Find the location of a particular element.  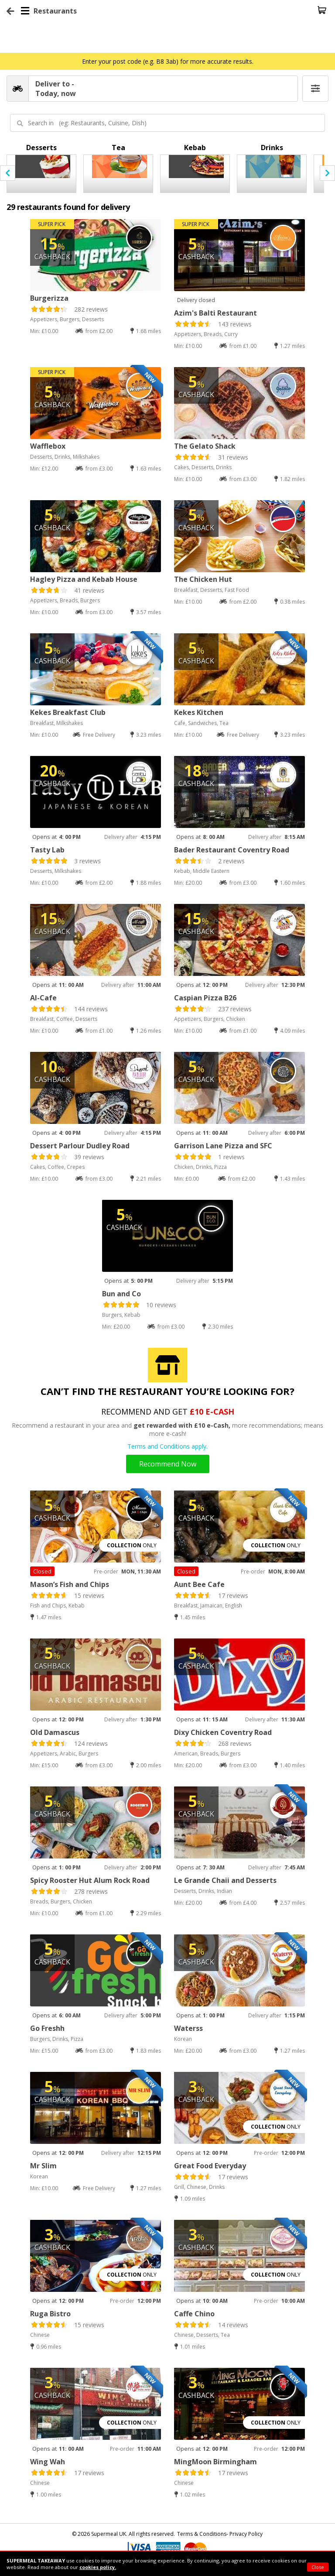

Dessert Parlour Dudley Road is located at coordinates (80, 1146).